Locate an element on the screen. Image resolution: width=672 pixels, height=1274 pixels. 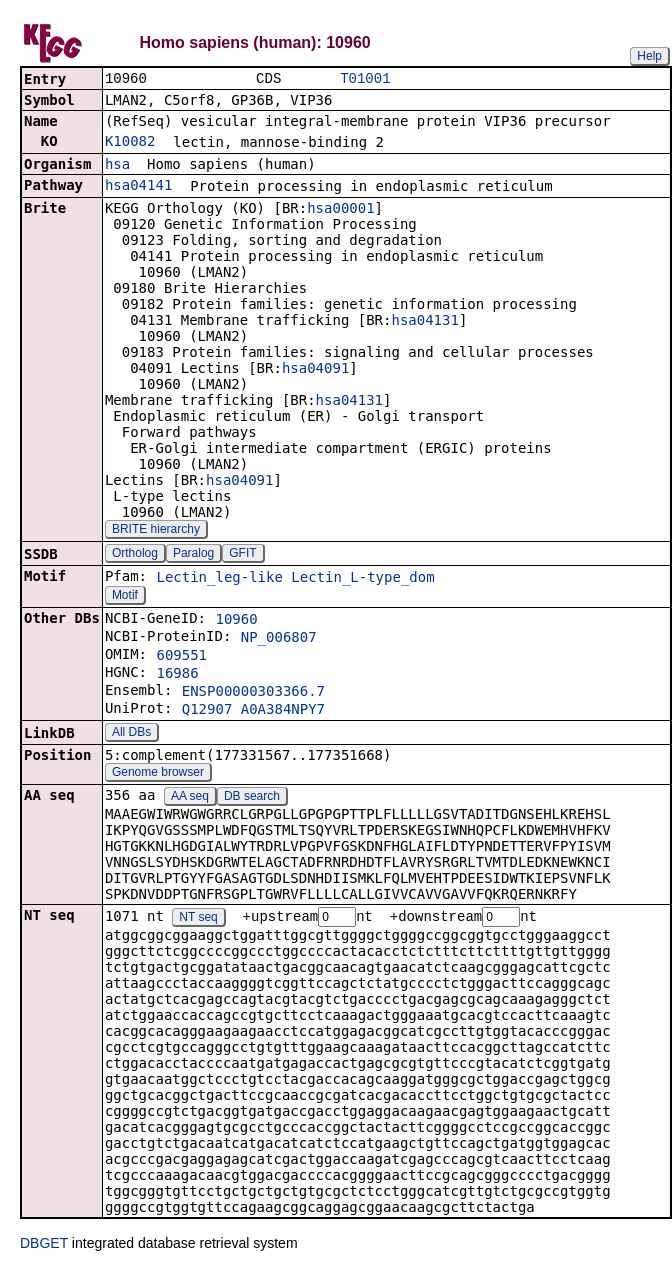
DB search is located at coordinates (252, 798).